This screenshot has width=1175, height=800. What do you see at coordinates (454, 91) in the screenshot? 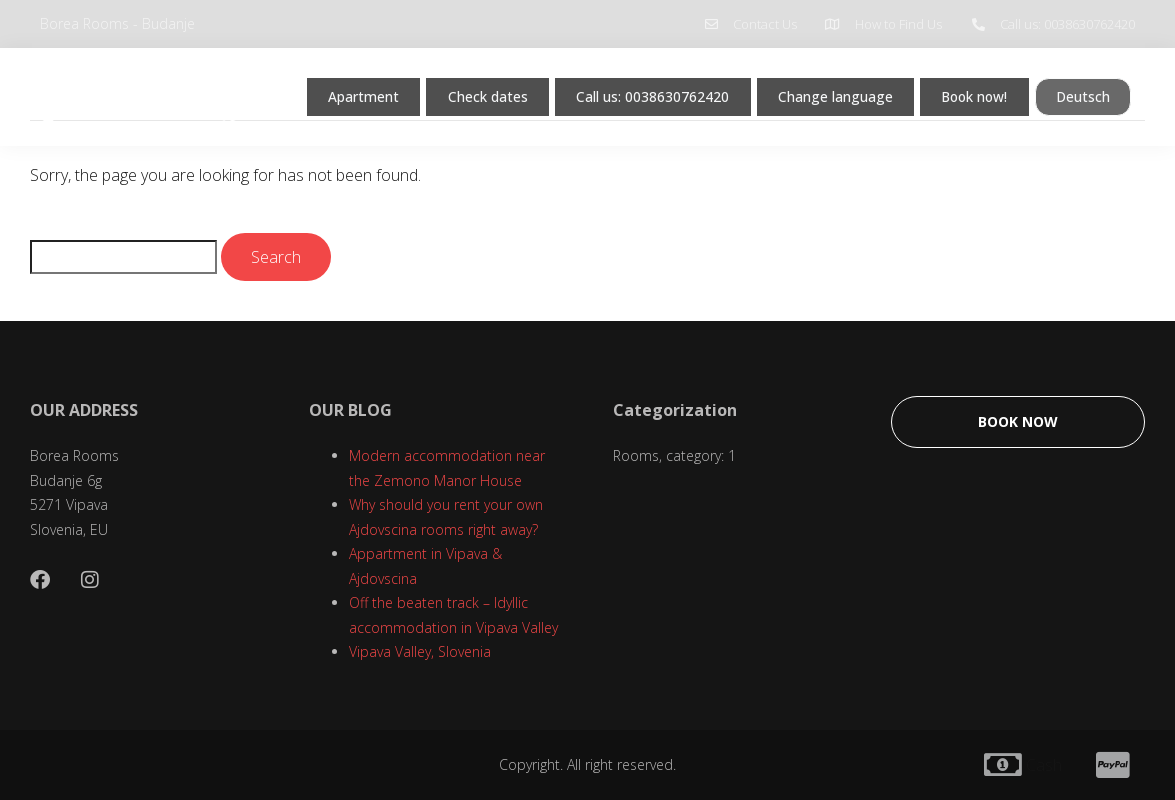
I see `Check dates` at bounding box center [454, 91].